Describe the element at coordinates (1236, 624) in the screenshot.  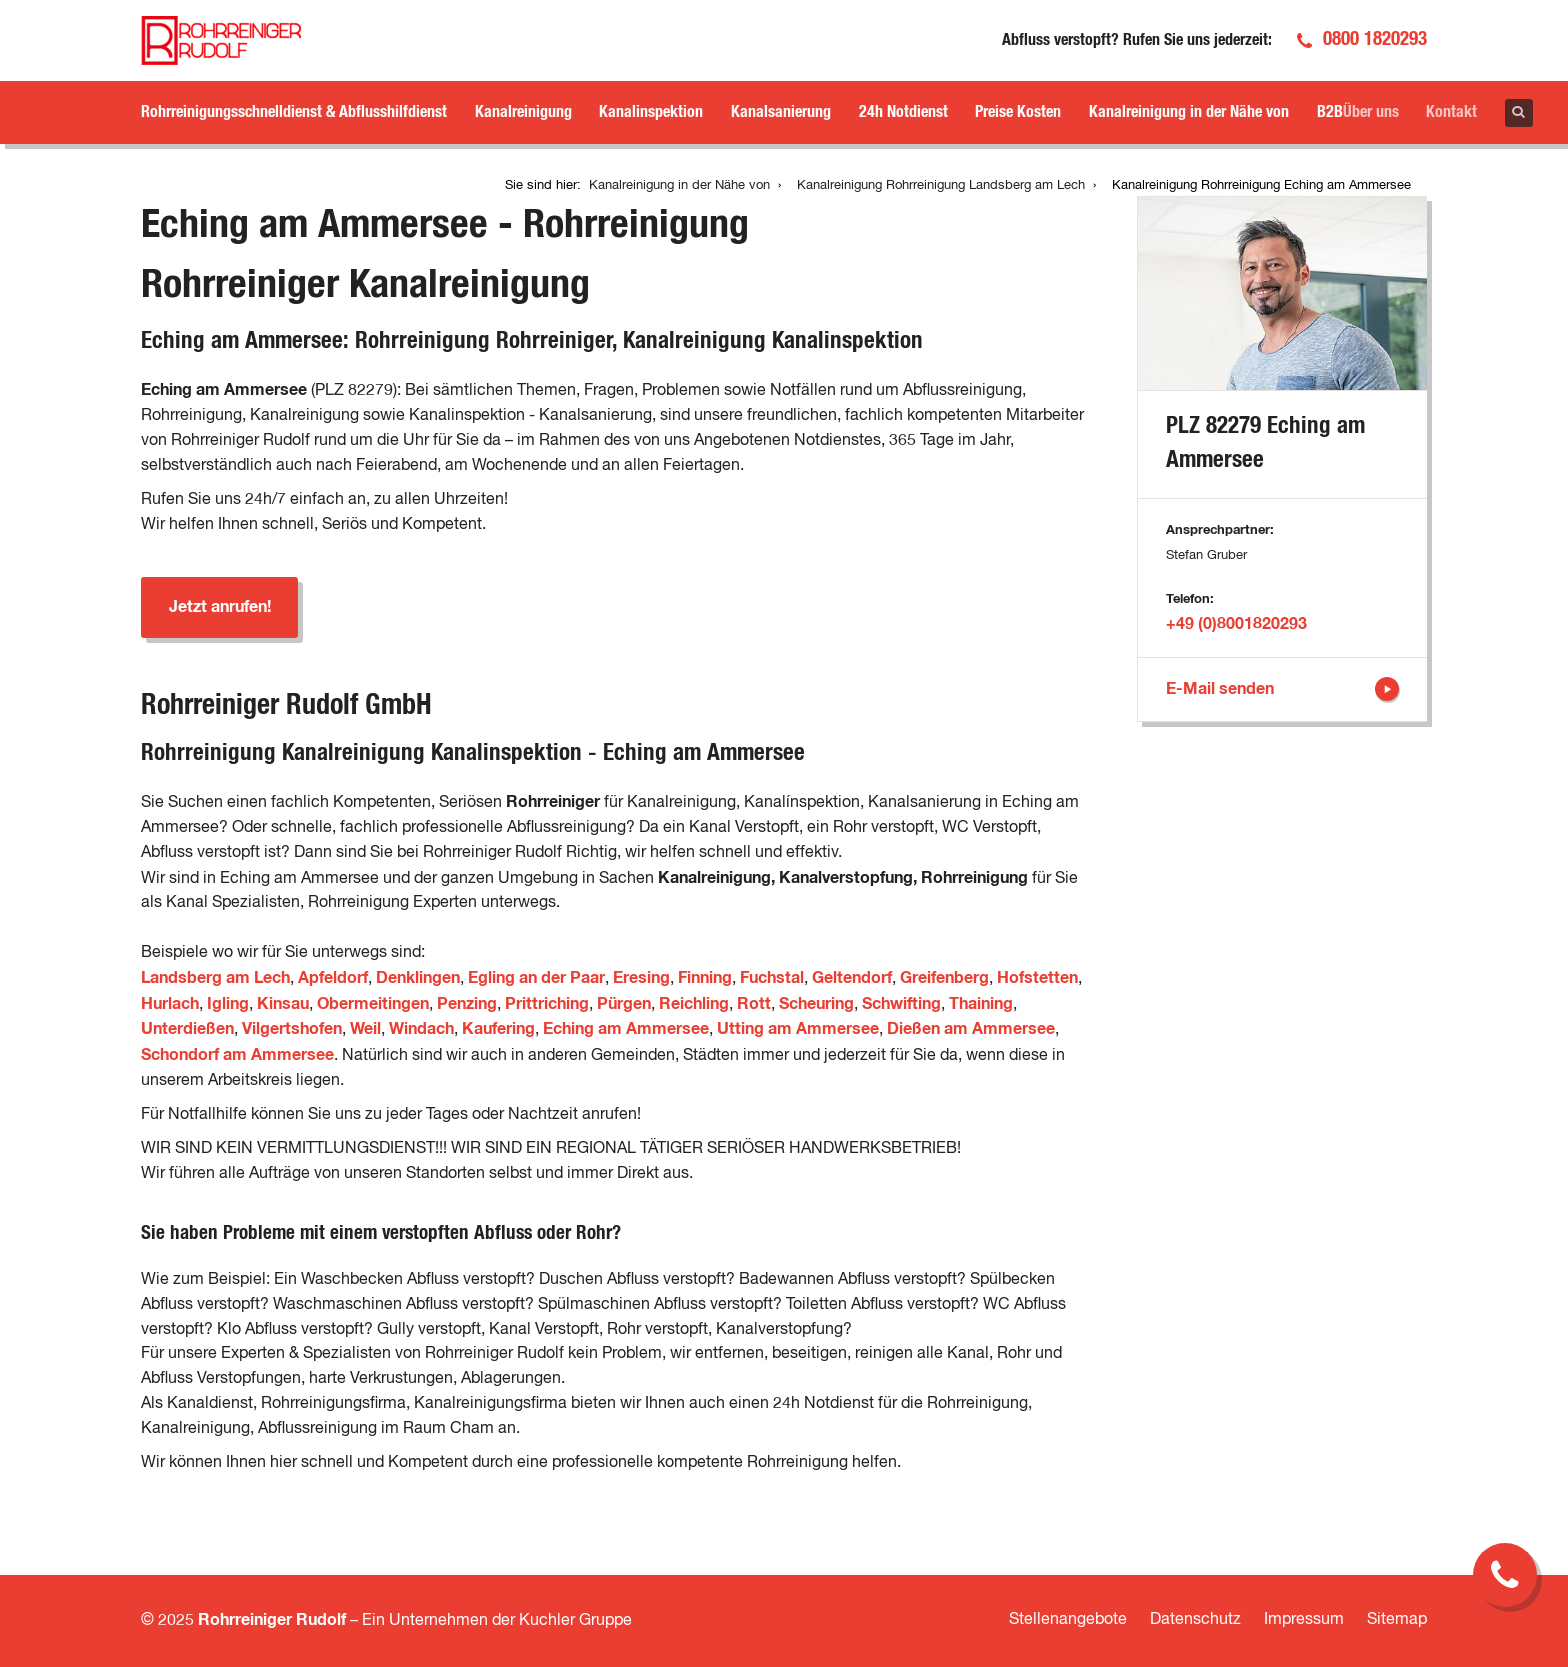
I see `+49 (0)8001820293` at that location.